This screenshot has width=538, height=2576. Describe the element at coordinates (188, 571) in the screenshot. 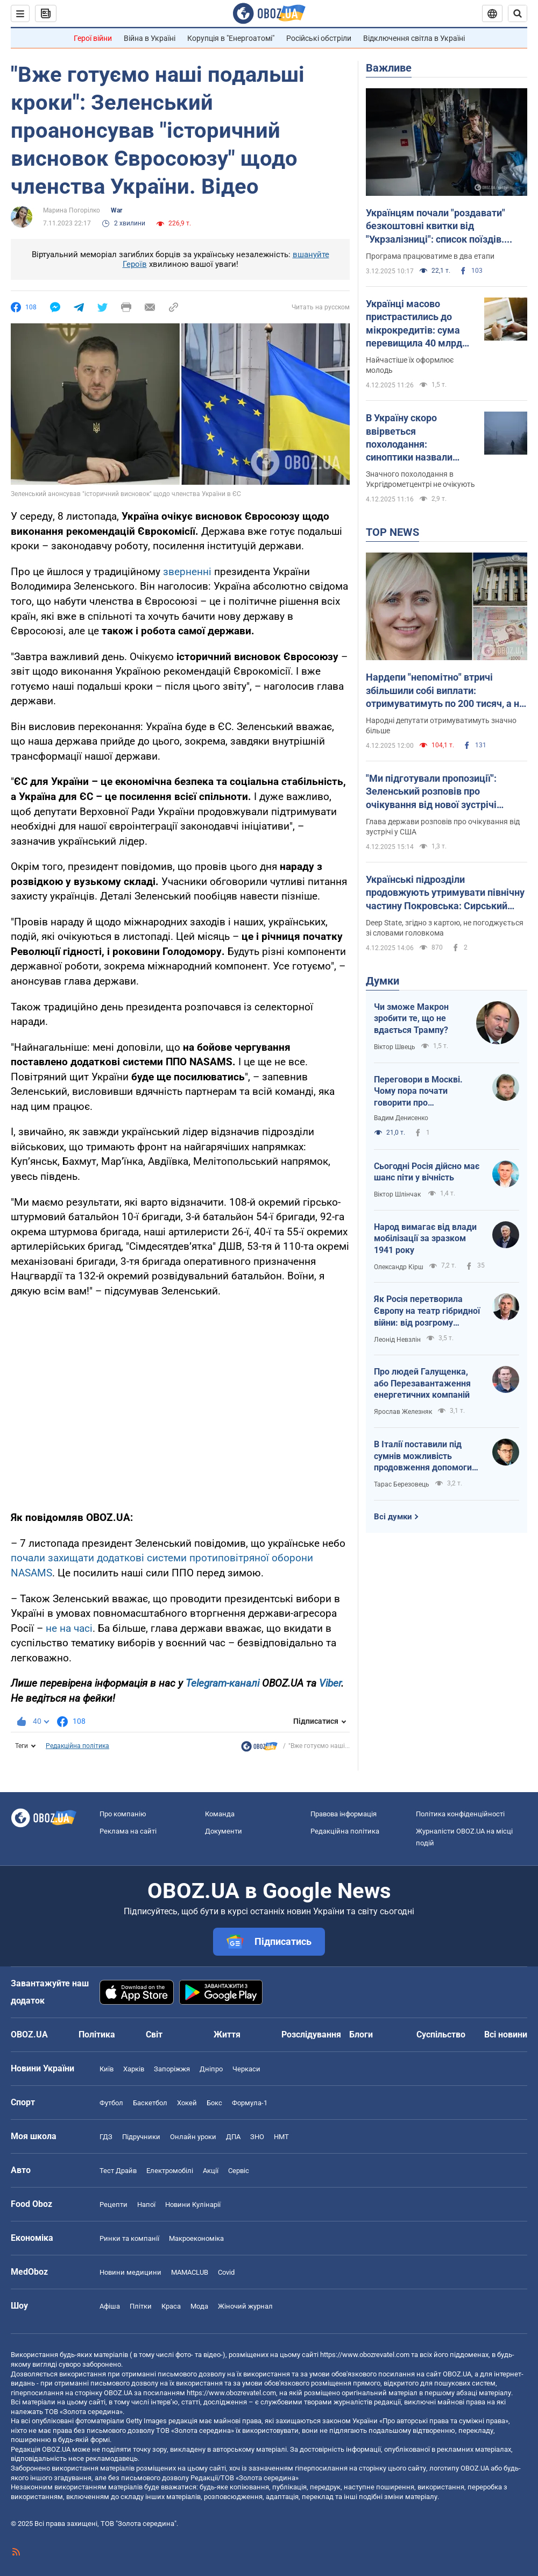

I see `зверненні` at that location.